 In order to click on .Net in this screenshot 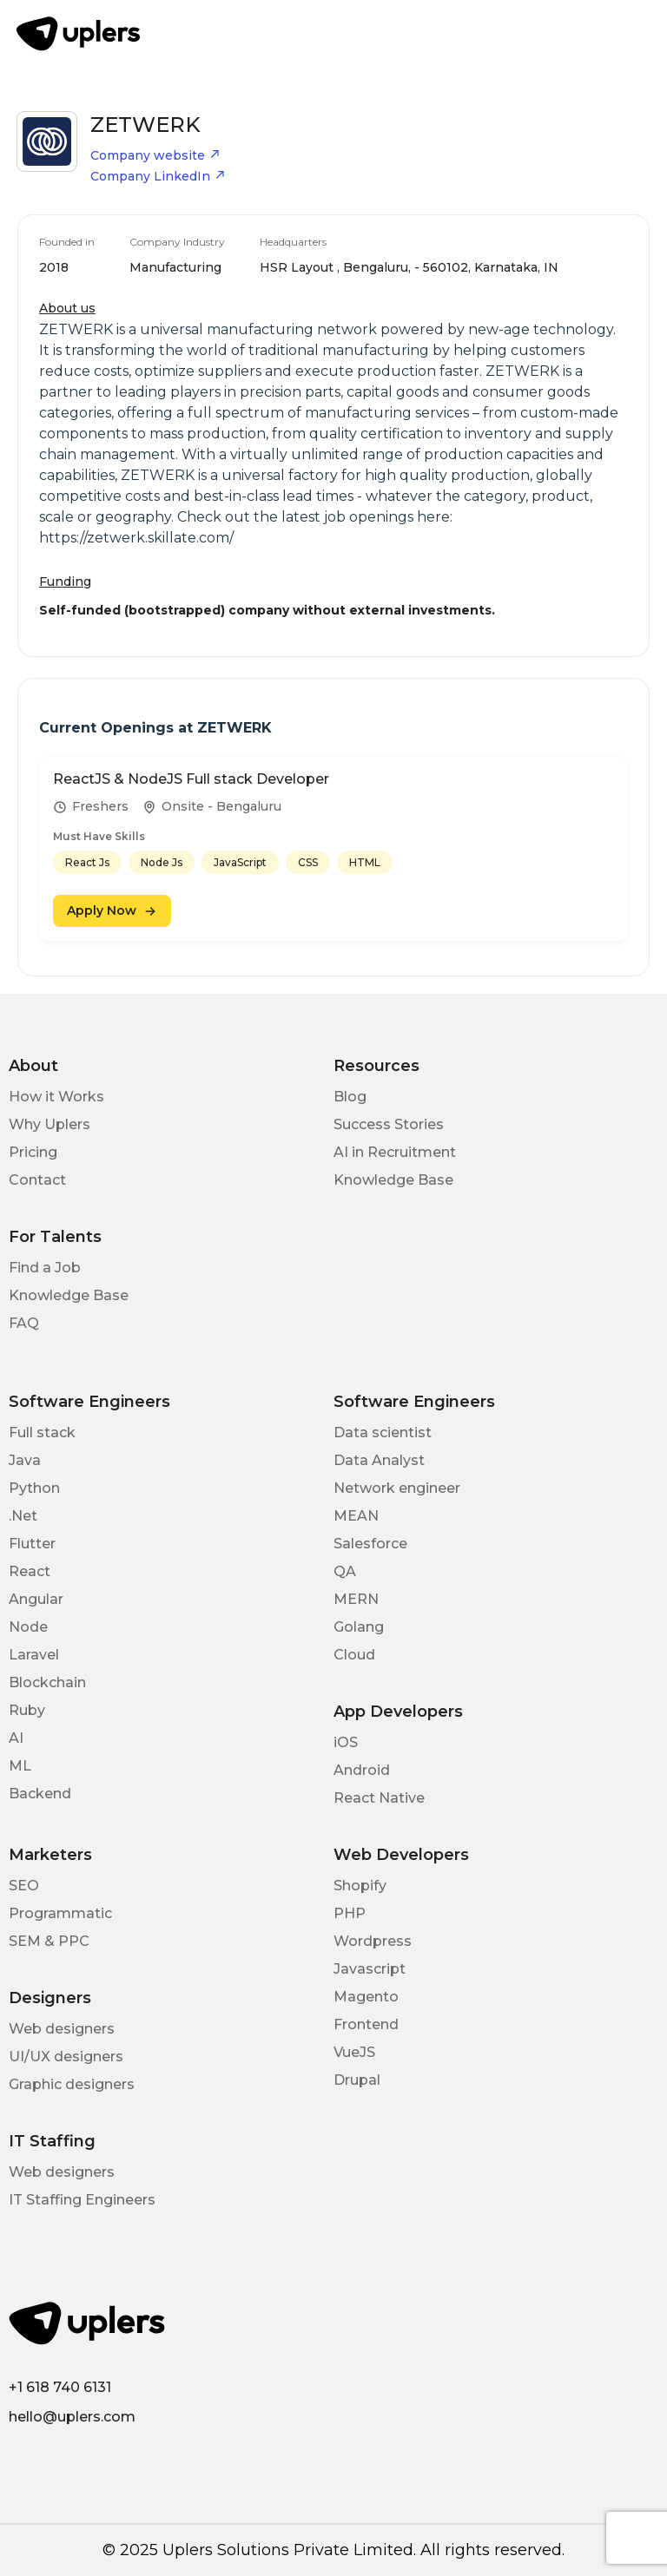, I will do `click(23, 1516)`.